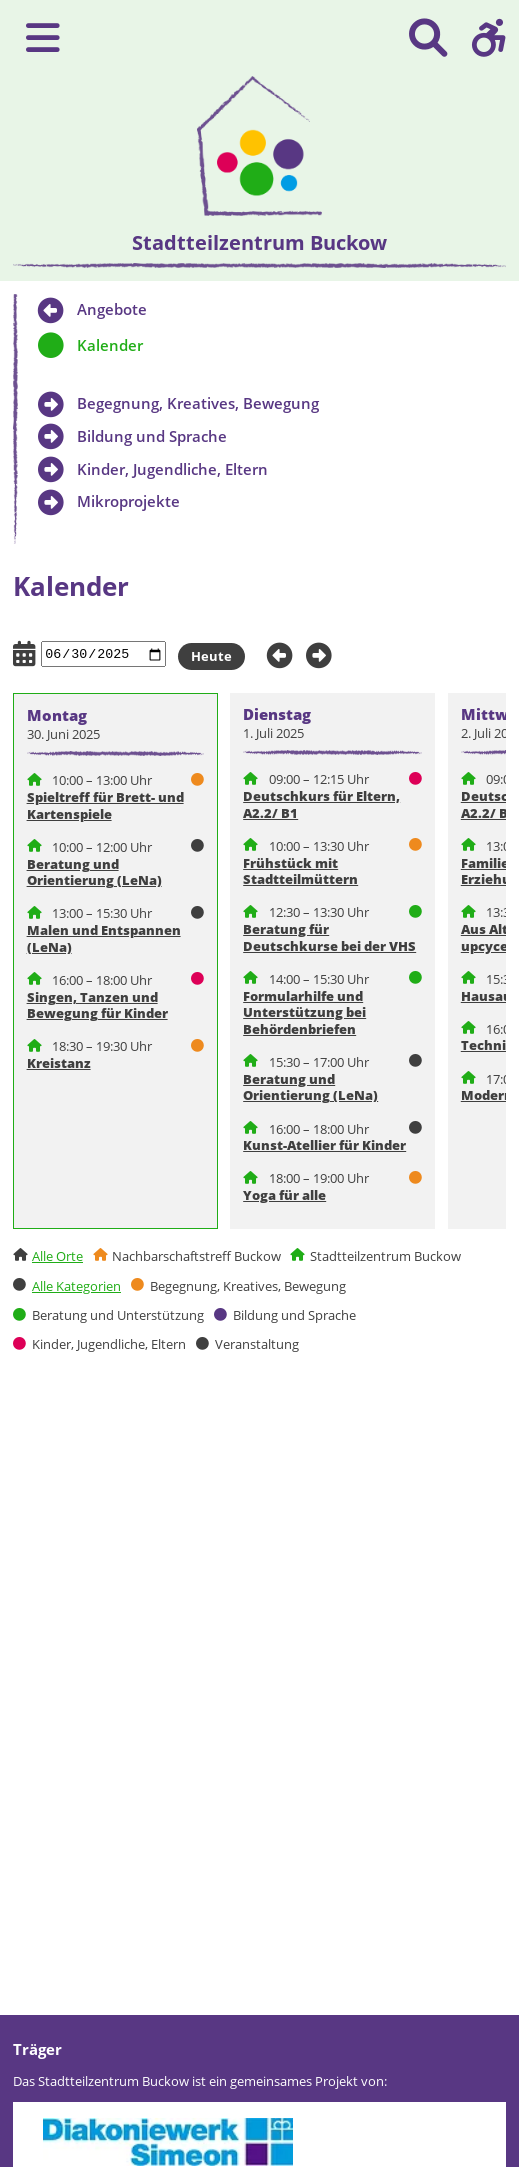 The image size is (519, 2167). What do you see at coordinates (76, 1286) in the screenshot?
I see `Alle Kategorien` at bounding box center [76, 1286].